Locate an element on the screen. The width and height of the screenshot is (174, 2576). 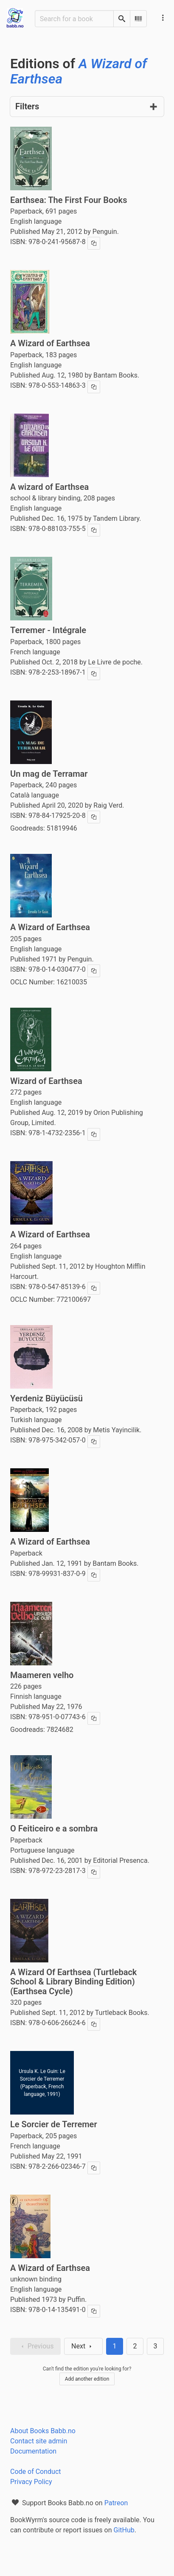
Next is located at coordinates (83, 2346).